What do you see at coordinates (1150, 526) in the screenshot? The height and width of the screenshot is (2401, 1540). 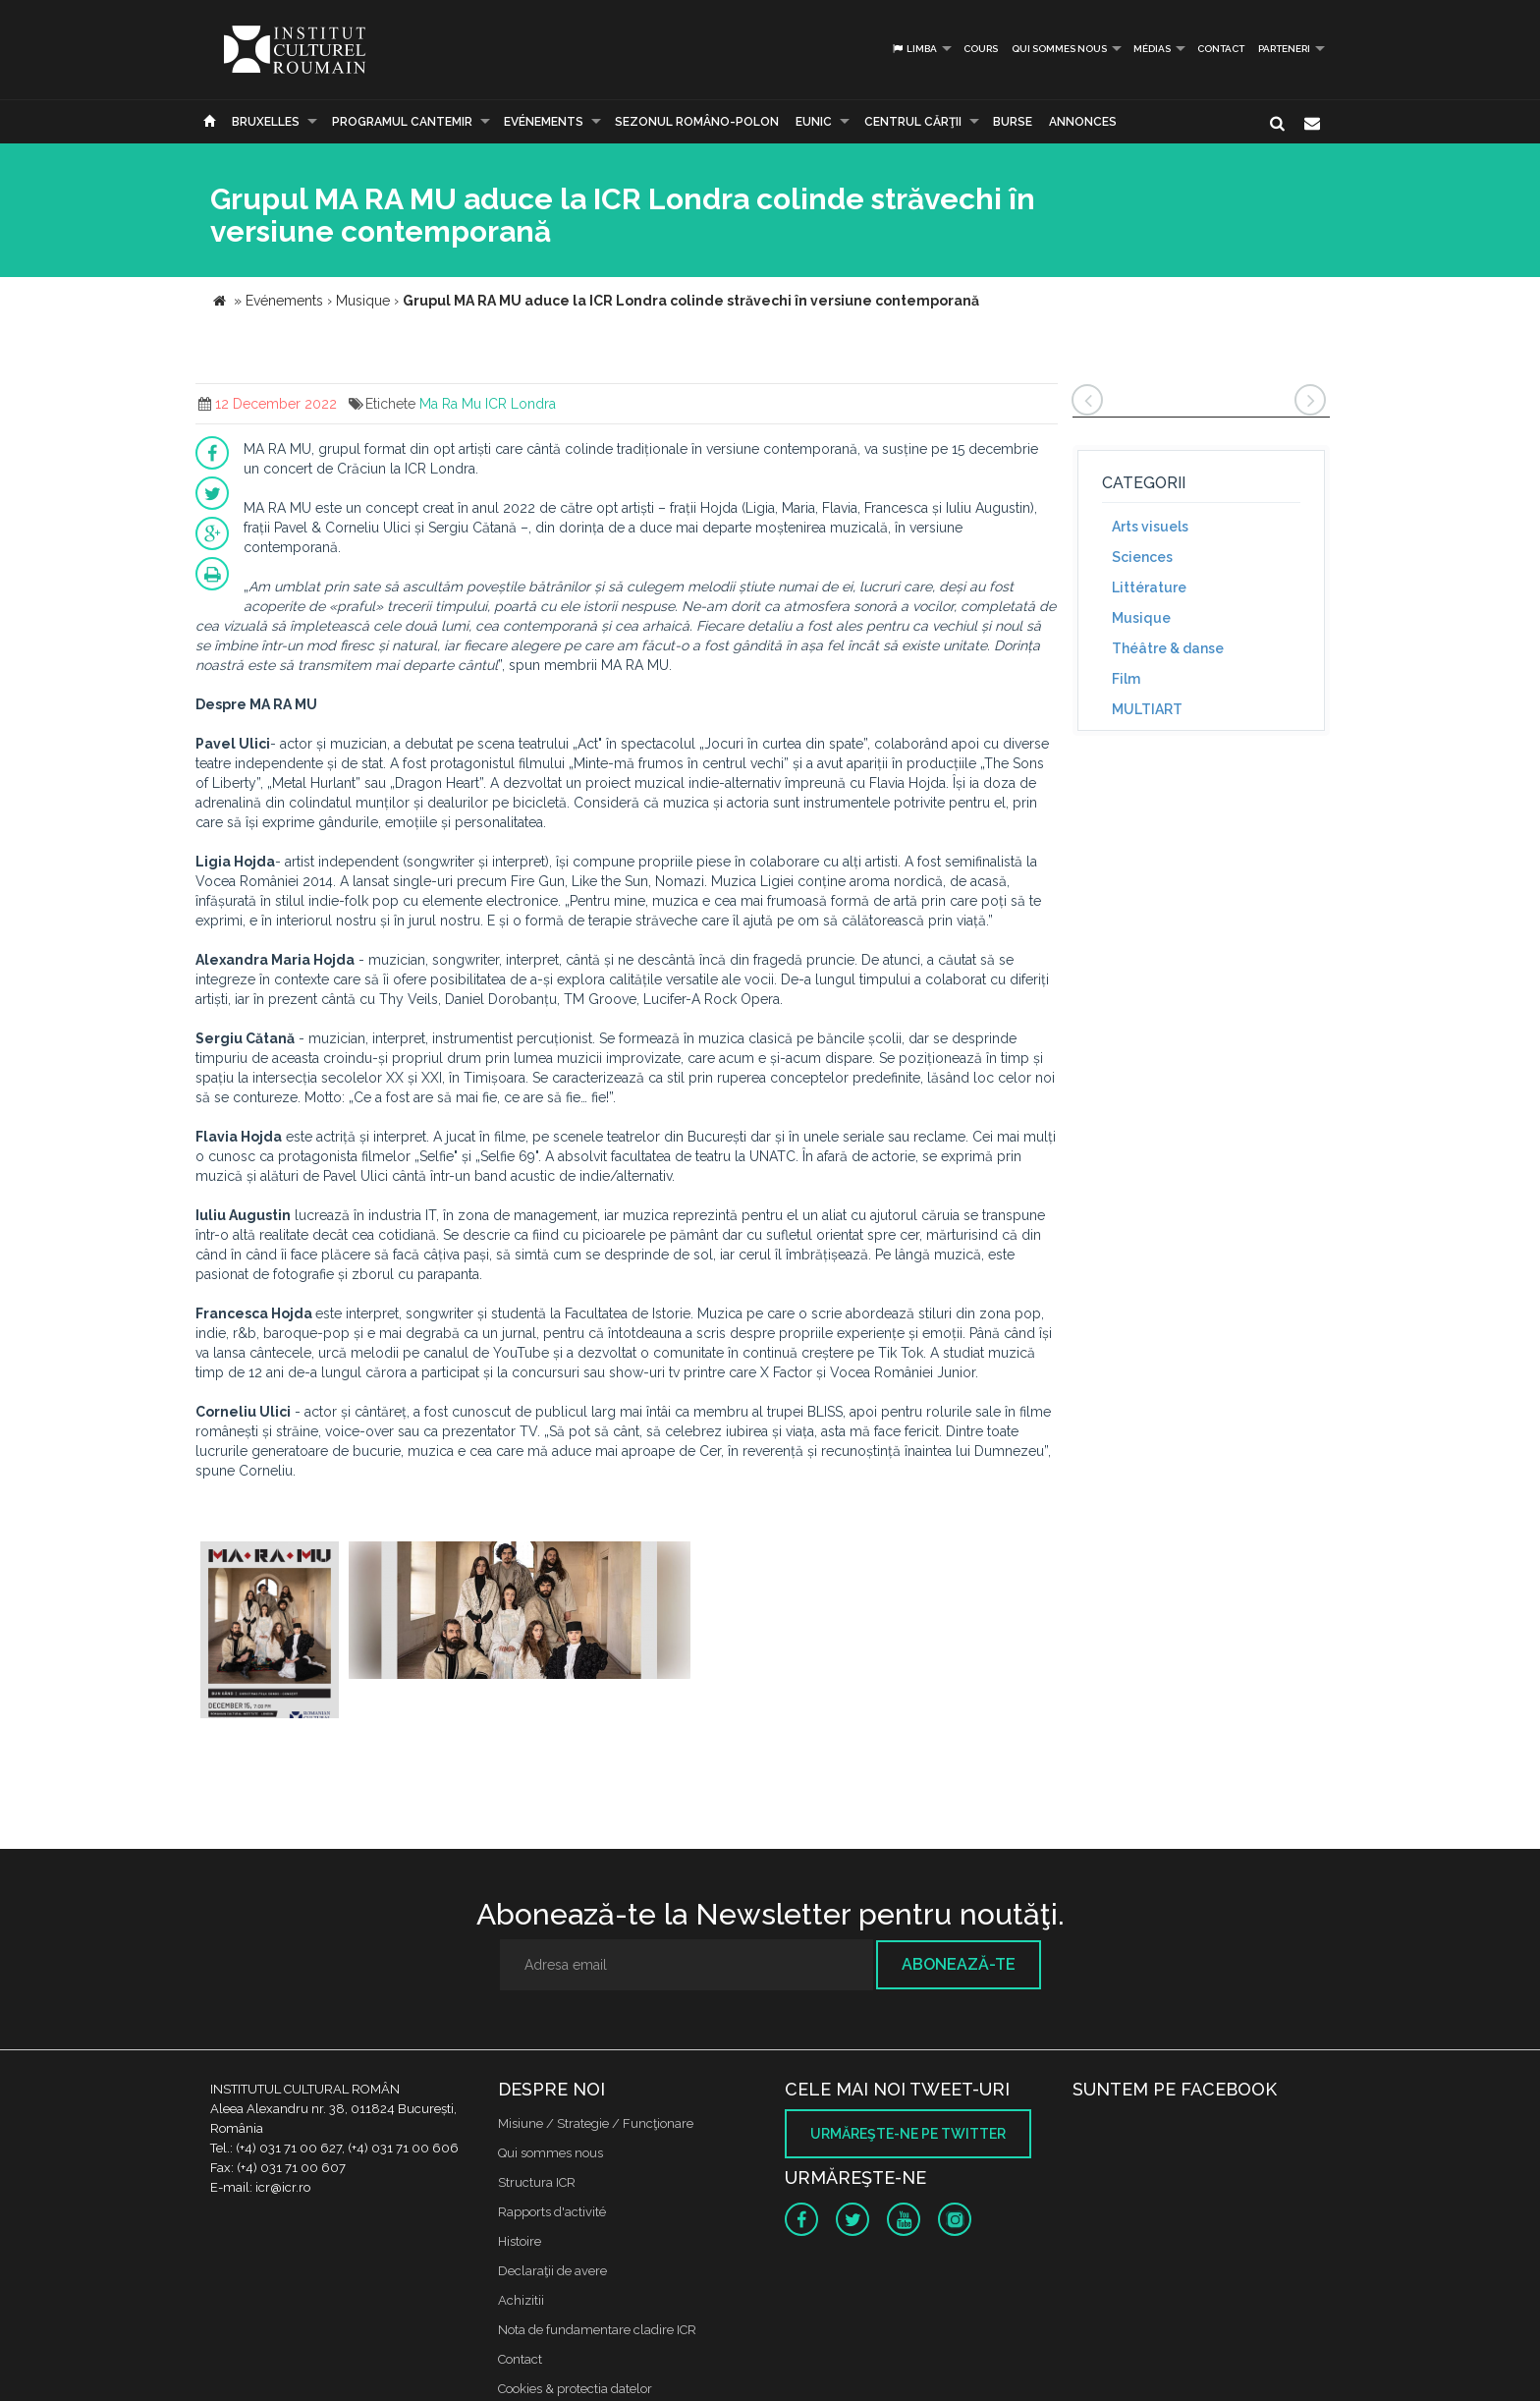 I see `Arts visuels` at bounding box center [1150, 526].